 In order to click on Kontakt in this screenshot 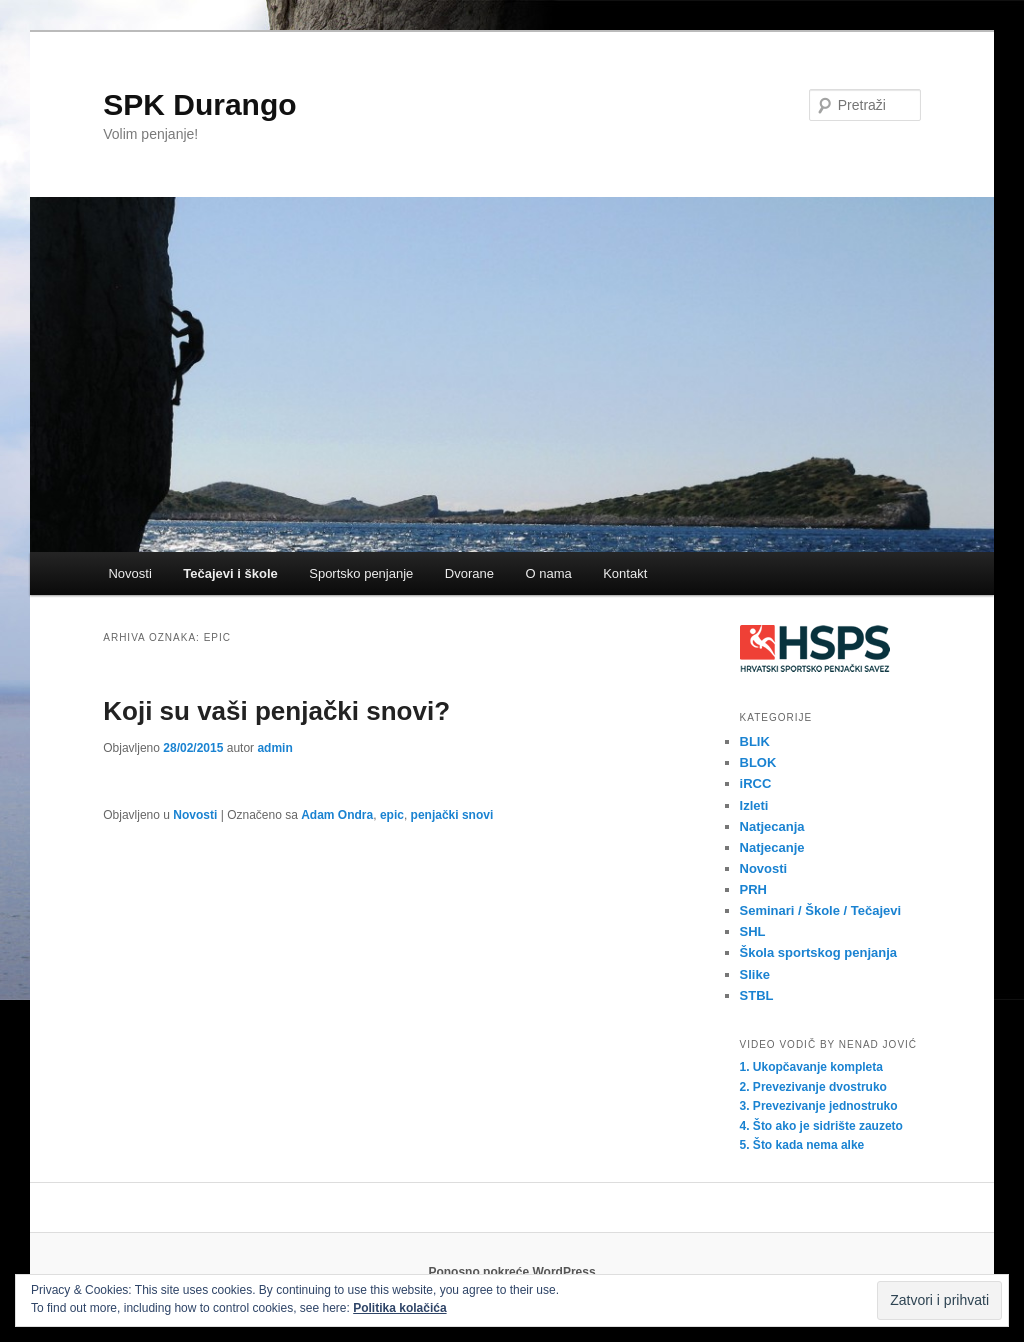, I will do `click(625, 573)`.